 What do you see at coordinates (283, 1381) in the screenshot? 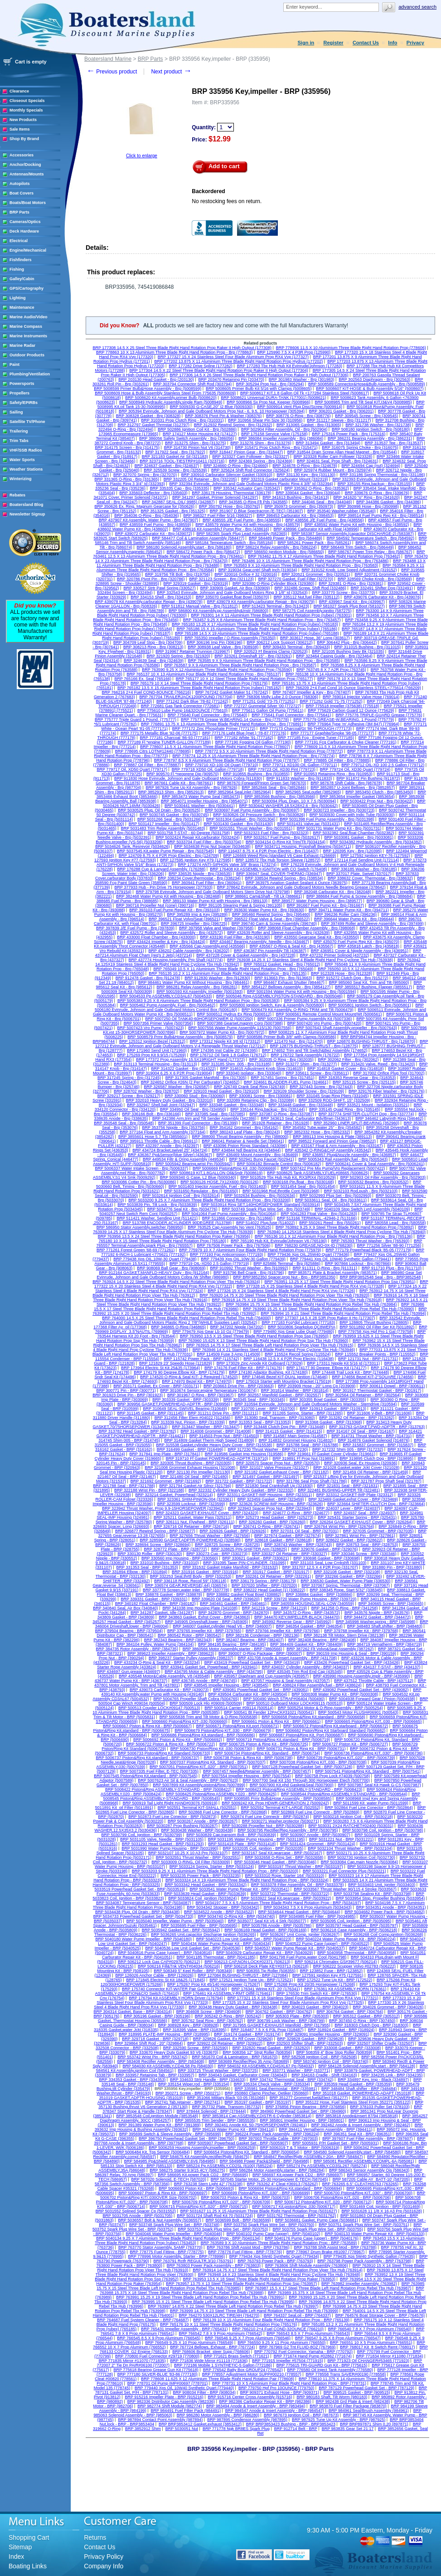
I see `BRP 175019 Starter with Mounting Bracket (175019)` at bounding box center [283, 1381].